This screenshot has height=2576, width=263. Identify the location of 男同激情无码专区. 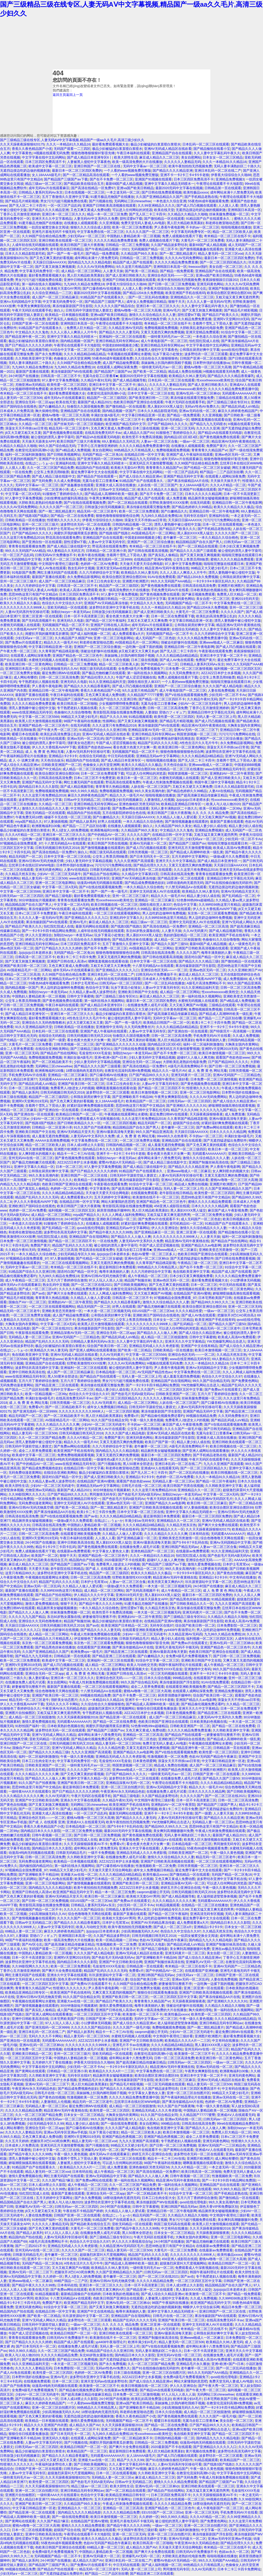
(102, 1494).